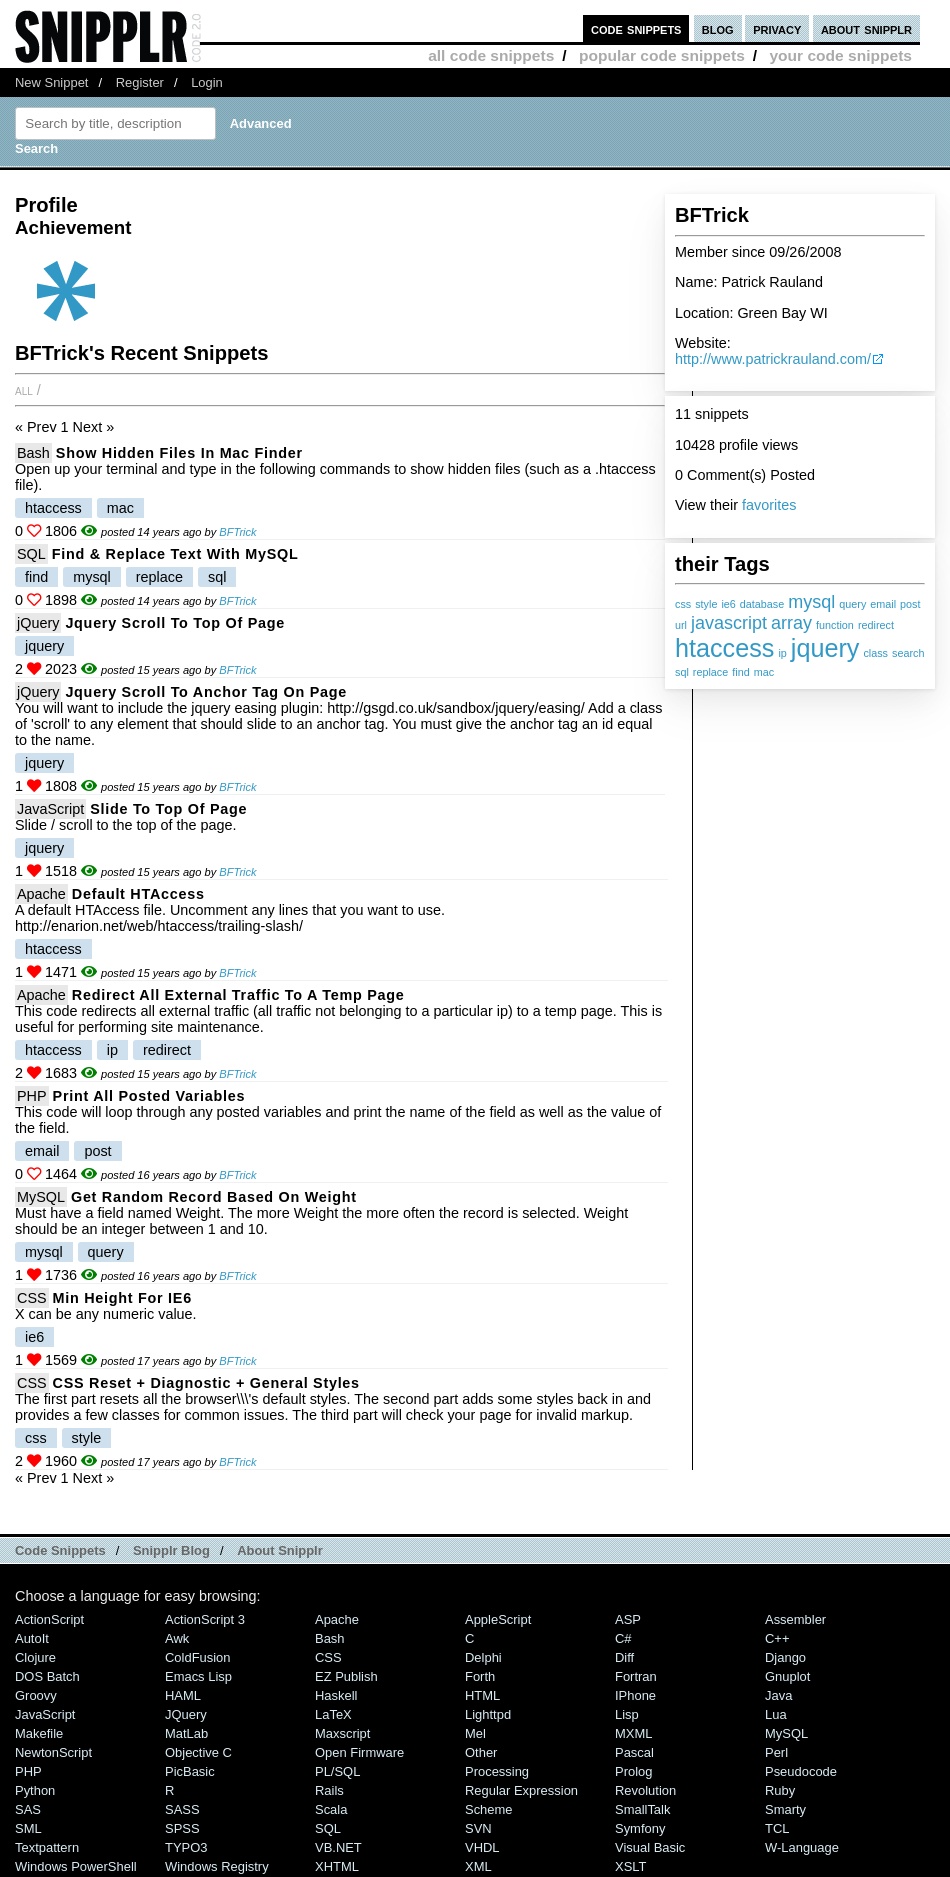 This screenshot has width=950, height=1877. Describe the element at coordinates (171, 1550) in the screenshot. I see `Snipplr Blog` at that location.